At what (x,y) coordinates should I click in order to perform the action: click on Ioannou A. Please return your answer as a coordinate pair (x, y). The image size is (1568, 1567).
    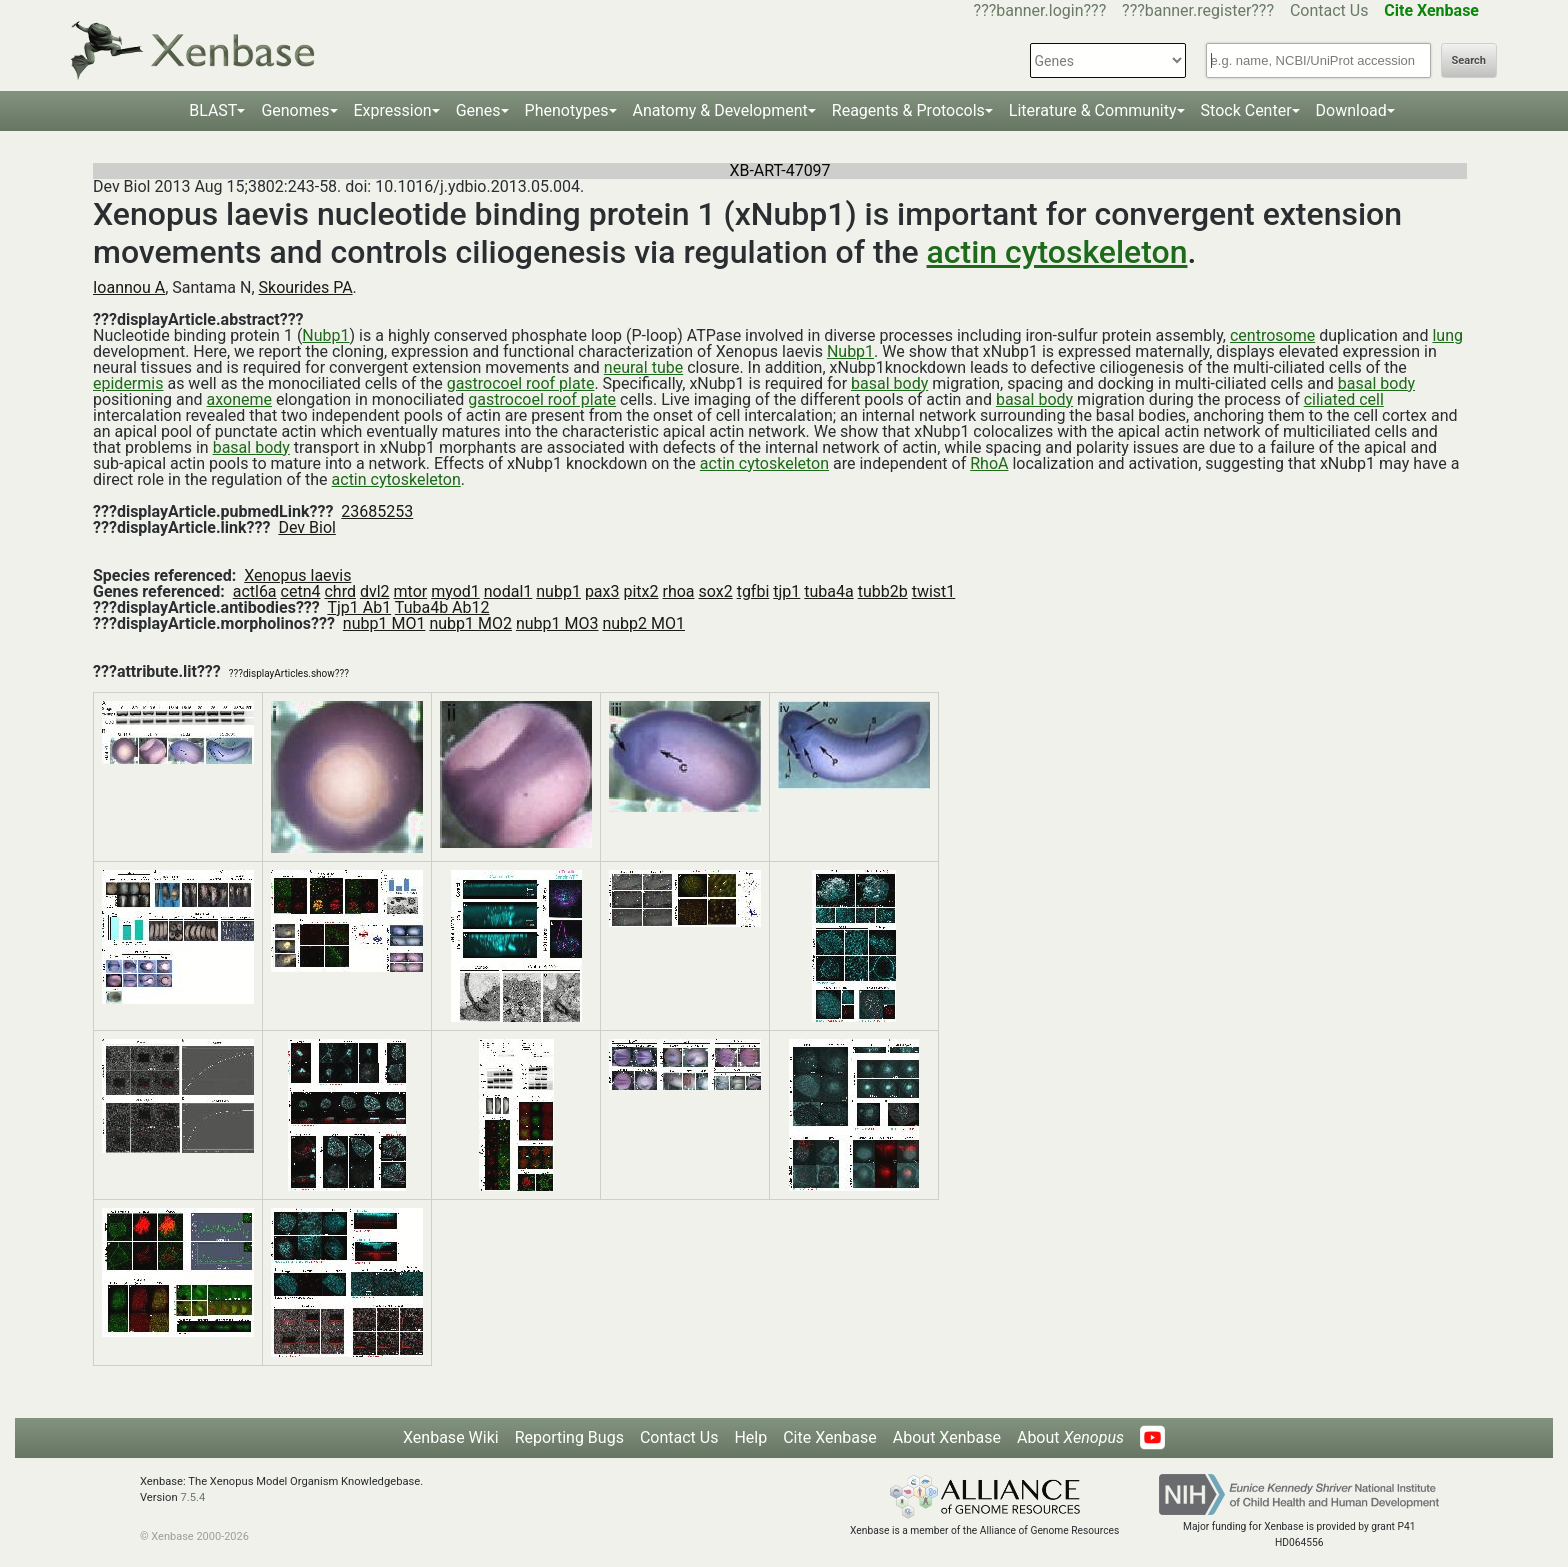
    Looking at the image, I should click on (129, 287).